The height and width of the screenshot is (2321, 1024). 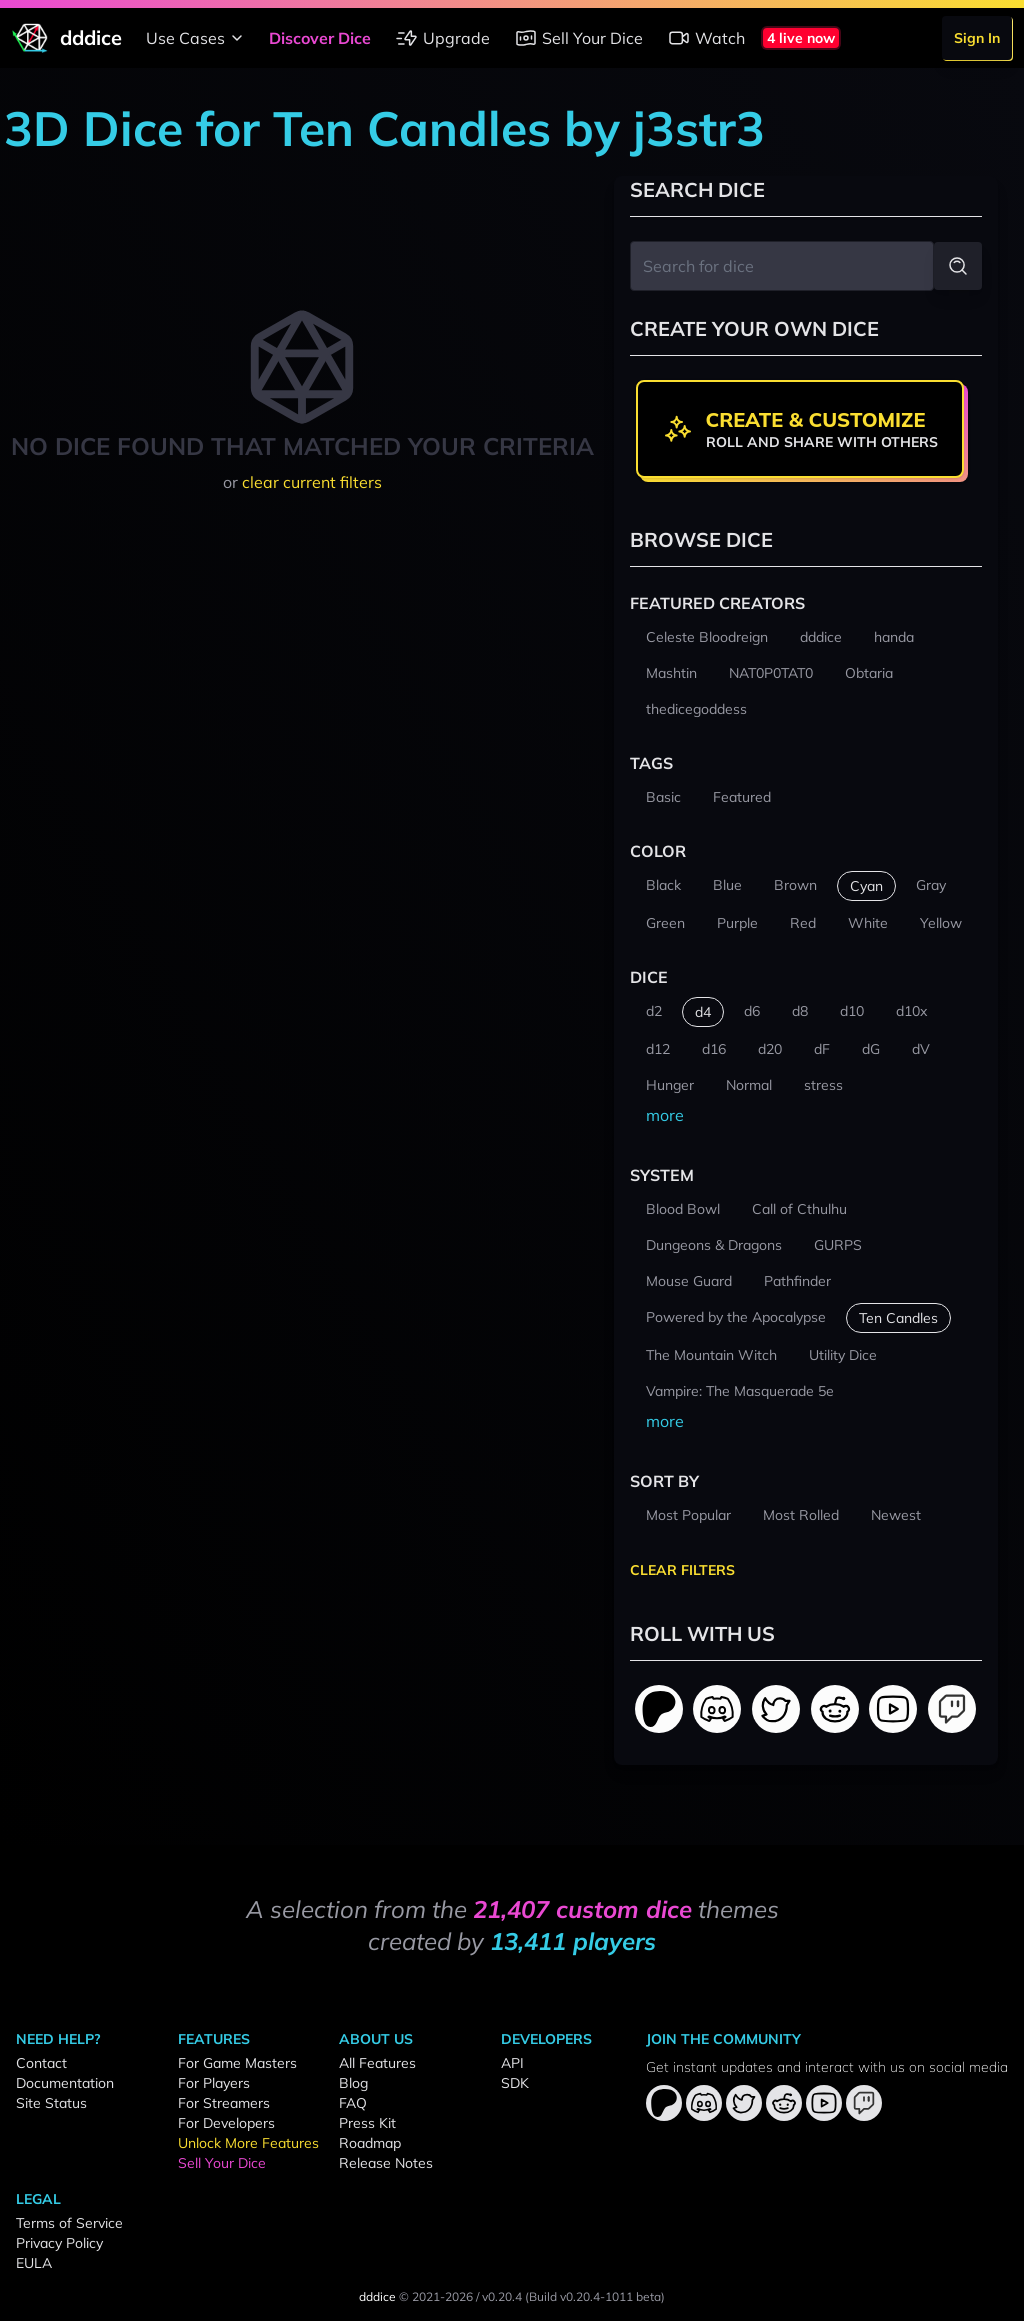 What do you see at coordinates (41, 2063) in the screenshot?
I see `Contact` at bounding box center [41, 2063].